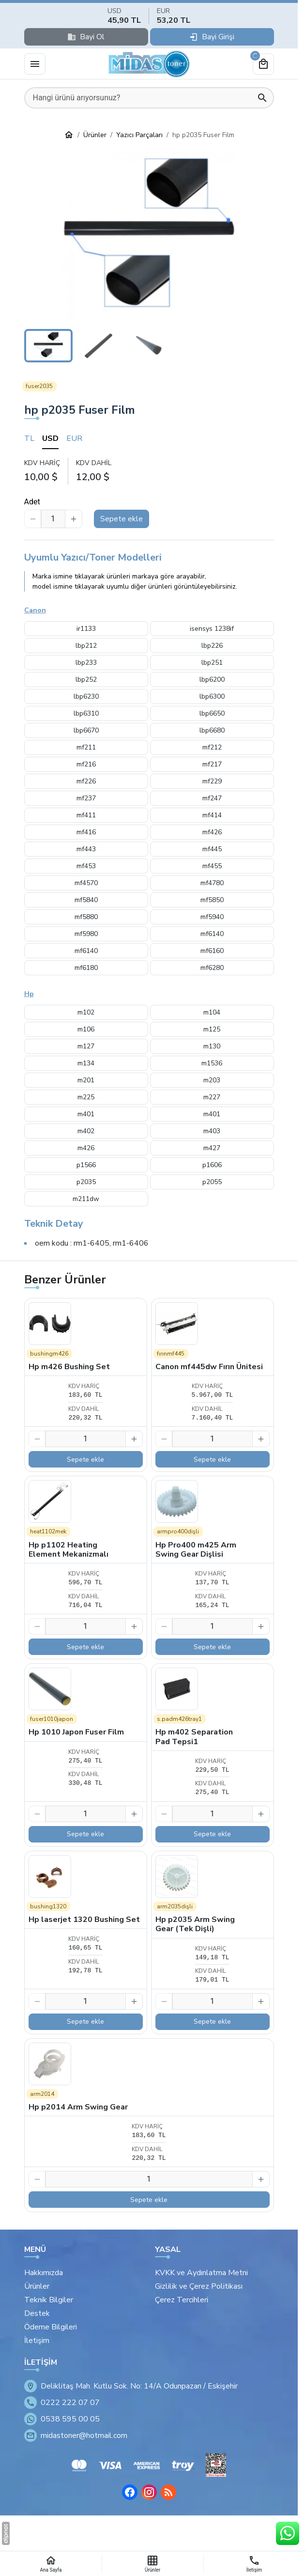  Describe the element at coordinates (212, 866) in the screenshot. I see `mf455` at that location.